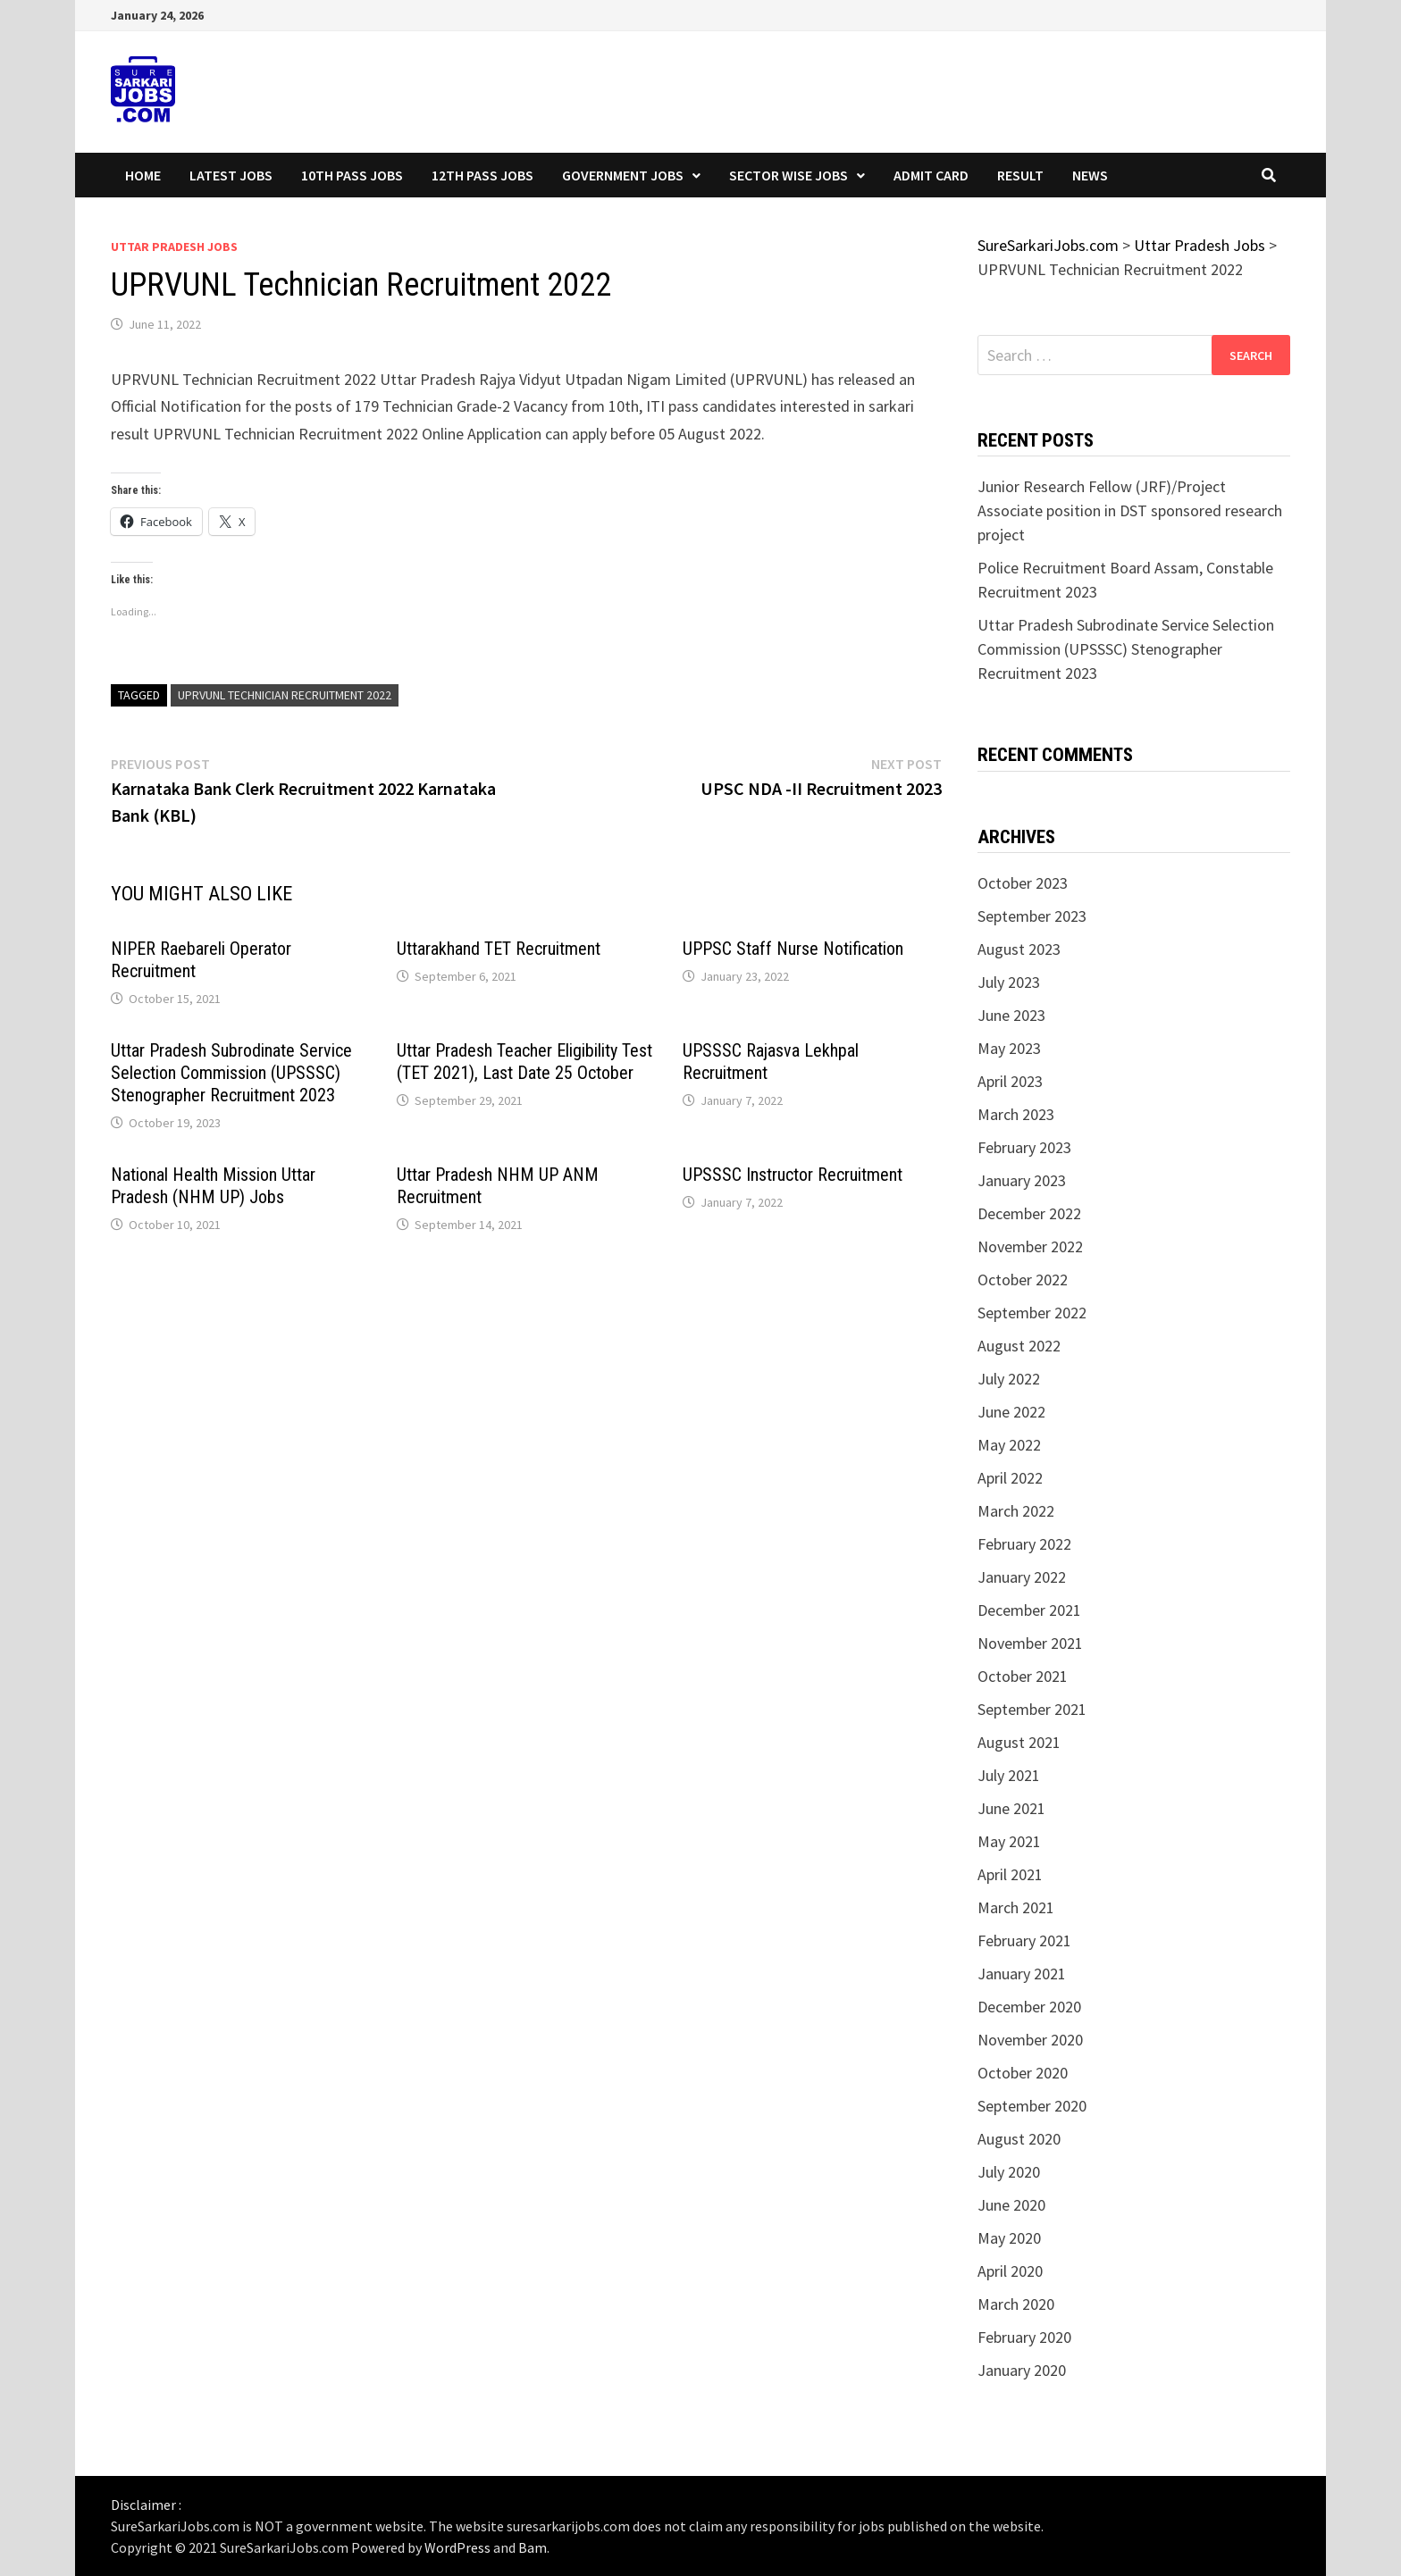  What do you see at coordinates (1031, 916) in the screenshot?
I see `September 2023` at bounding box center [1031, 916].